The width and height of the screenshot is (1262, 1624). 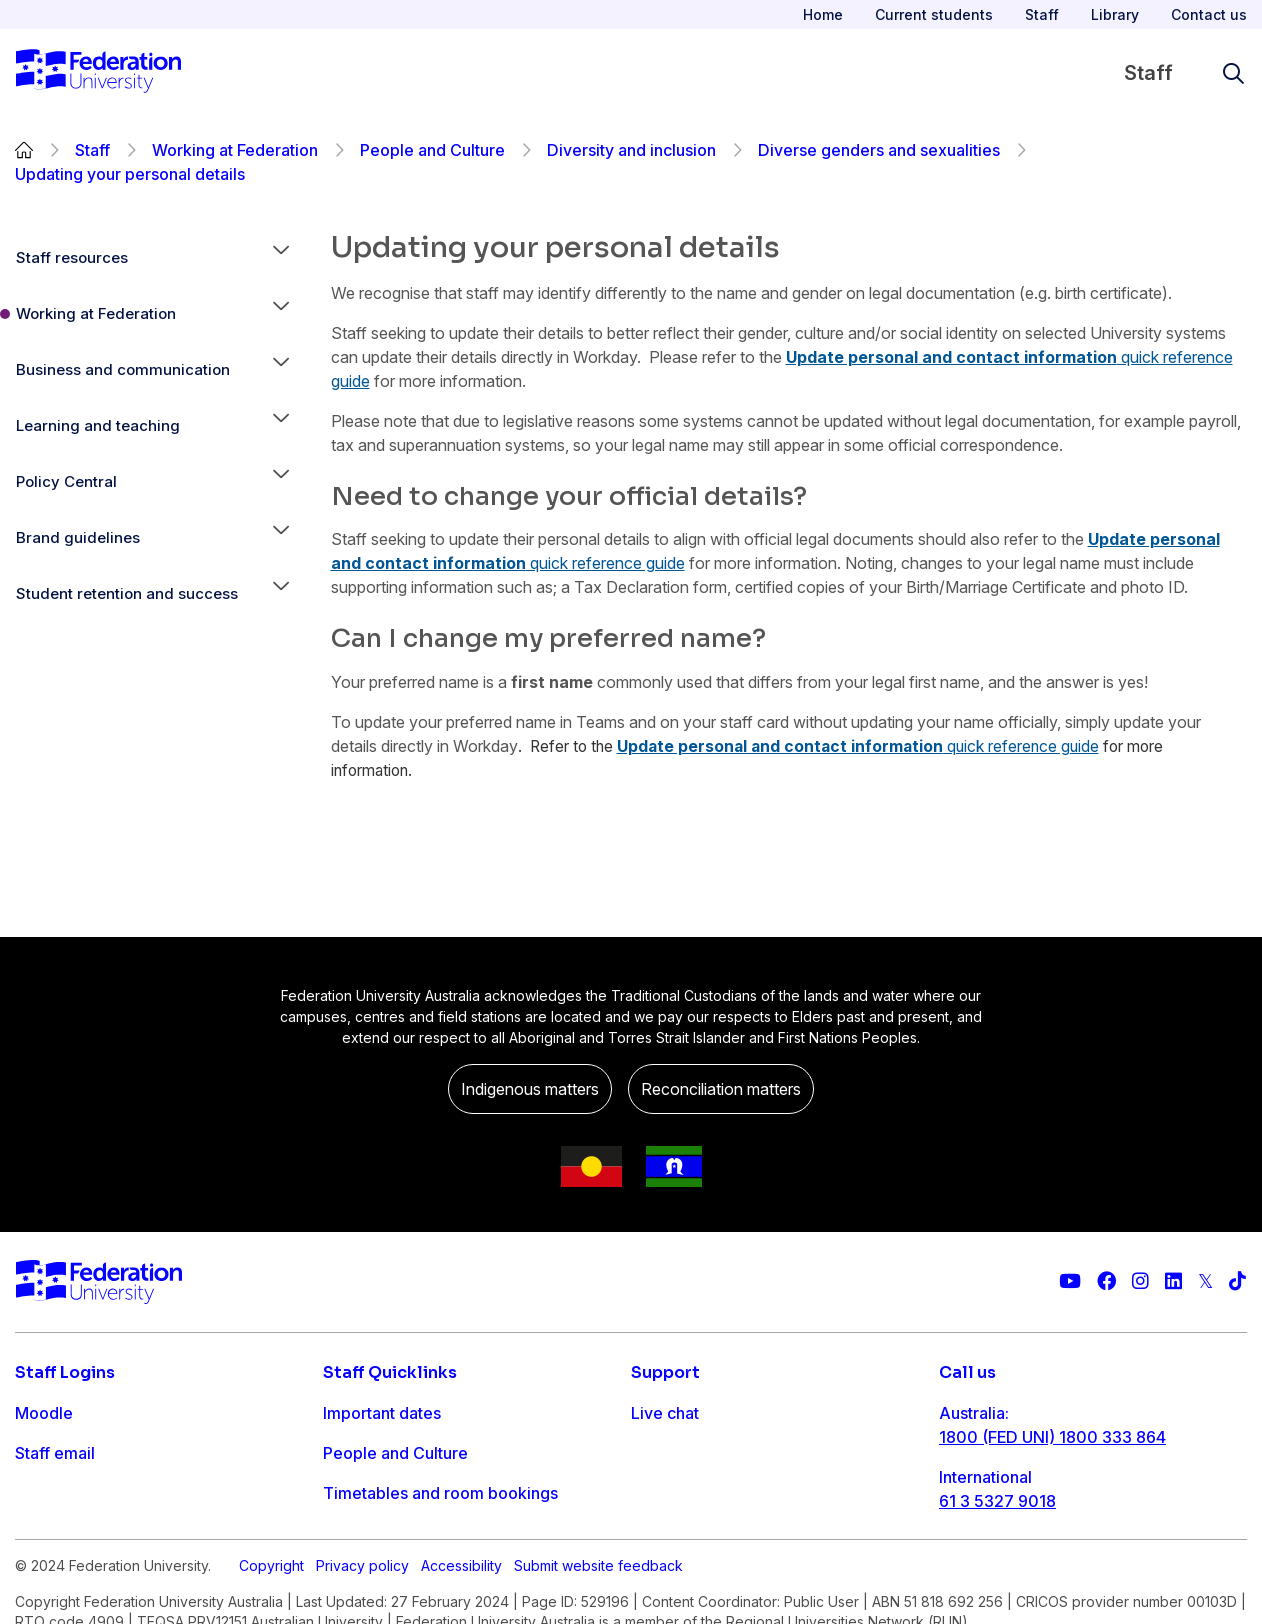 I want to click on Staff, so click(x=1042, y=14).